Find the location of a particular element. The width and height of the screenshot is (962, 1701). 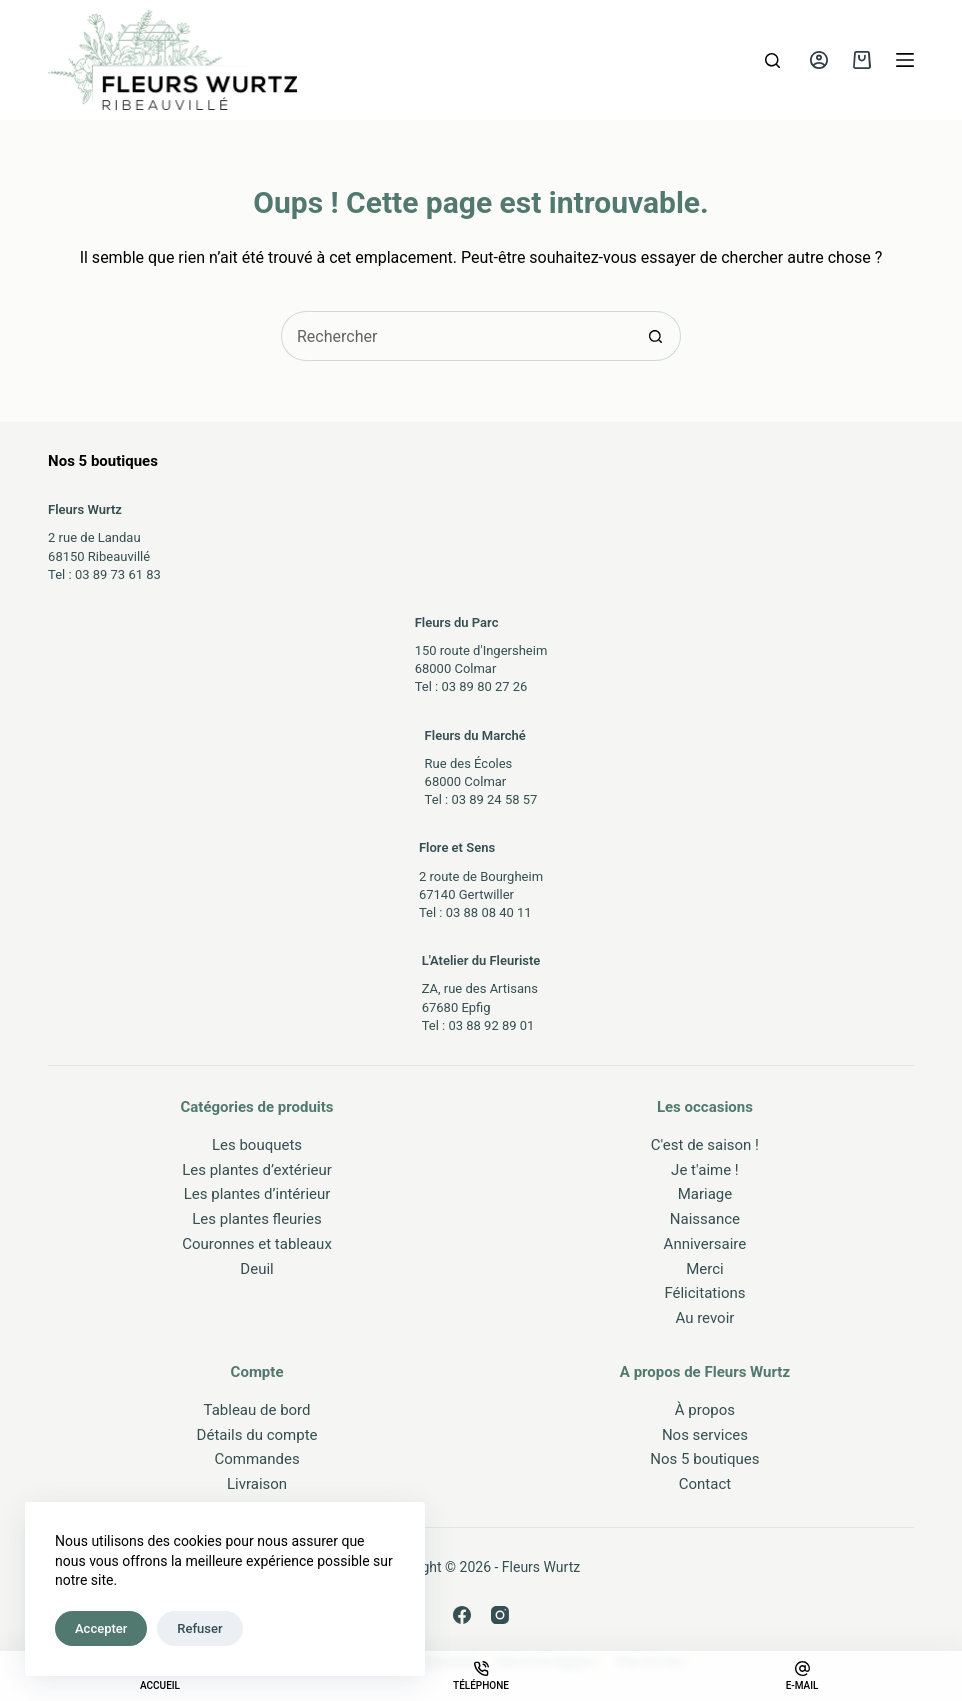

À propos is located at coordinates (705, 1410).